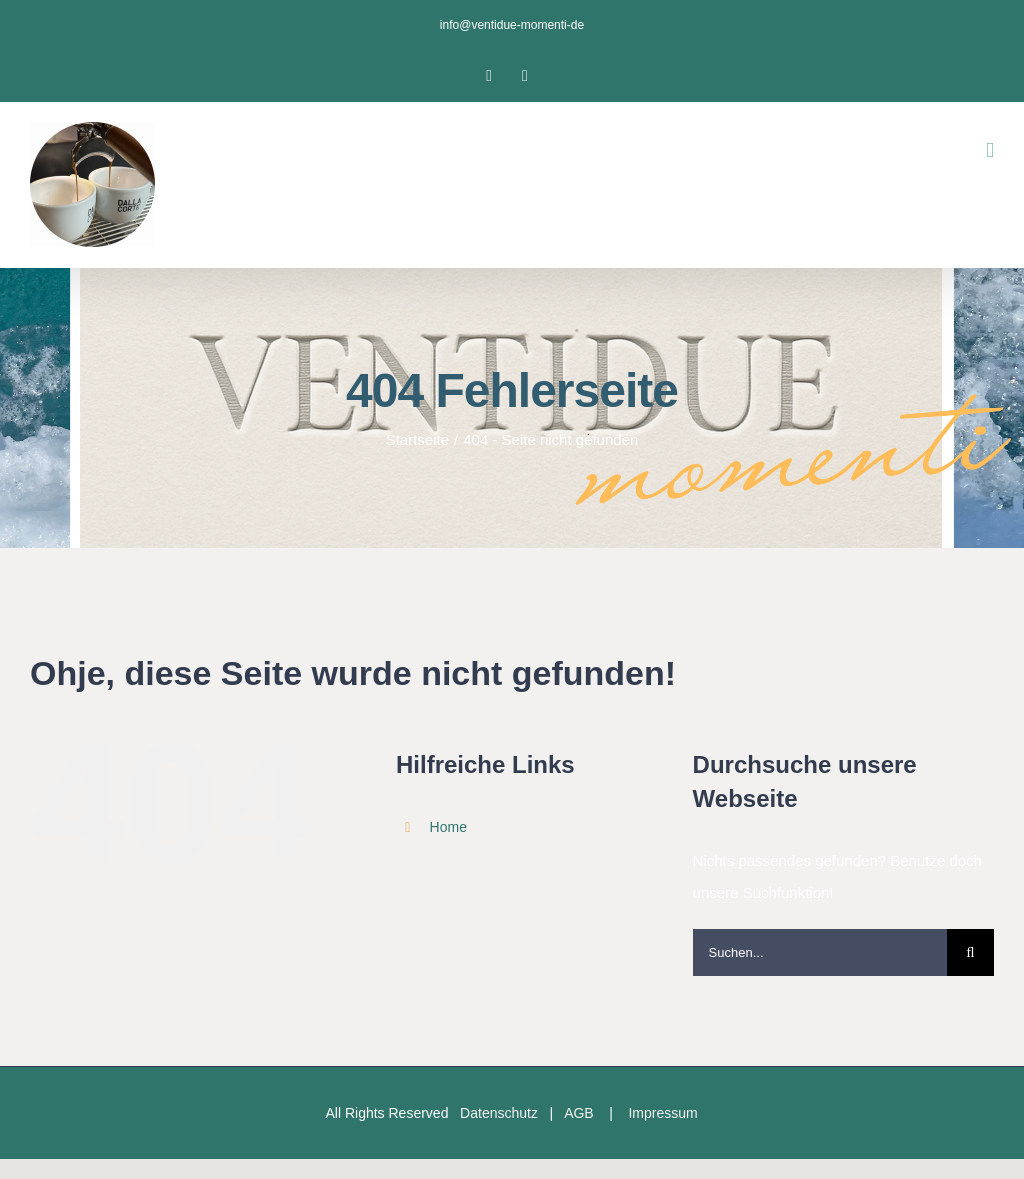  I want to click on Home, so click(448, 827).